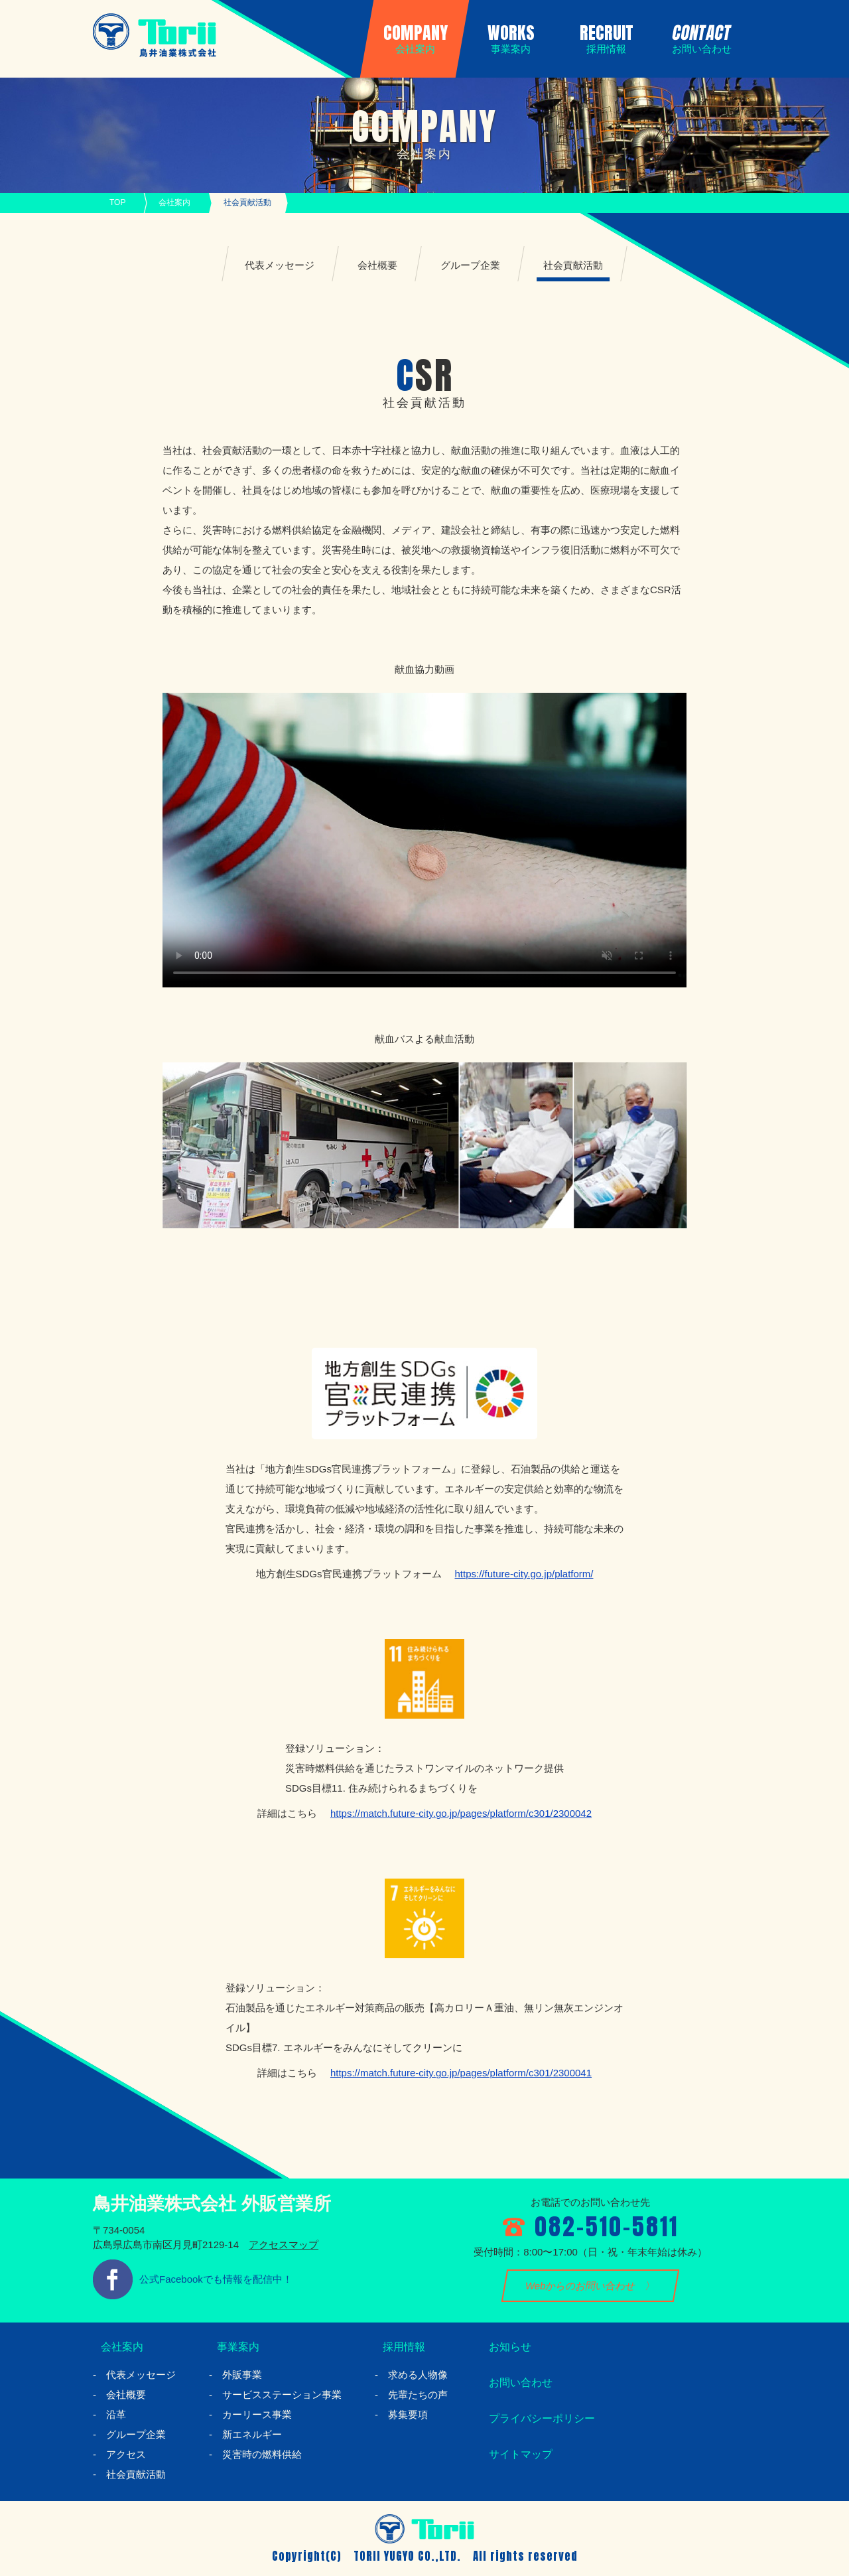 The height and width of the screenshot is (2576, 849). Describe the element at coordinates (505, 2347) in the screenshot. I see `お知らせ` at that location.